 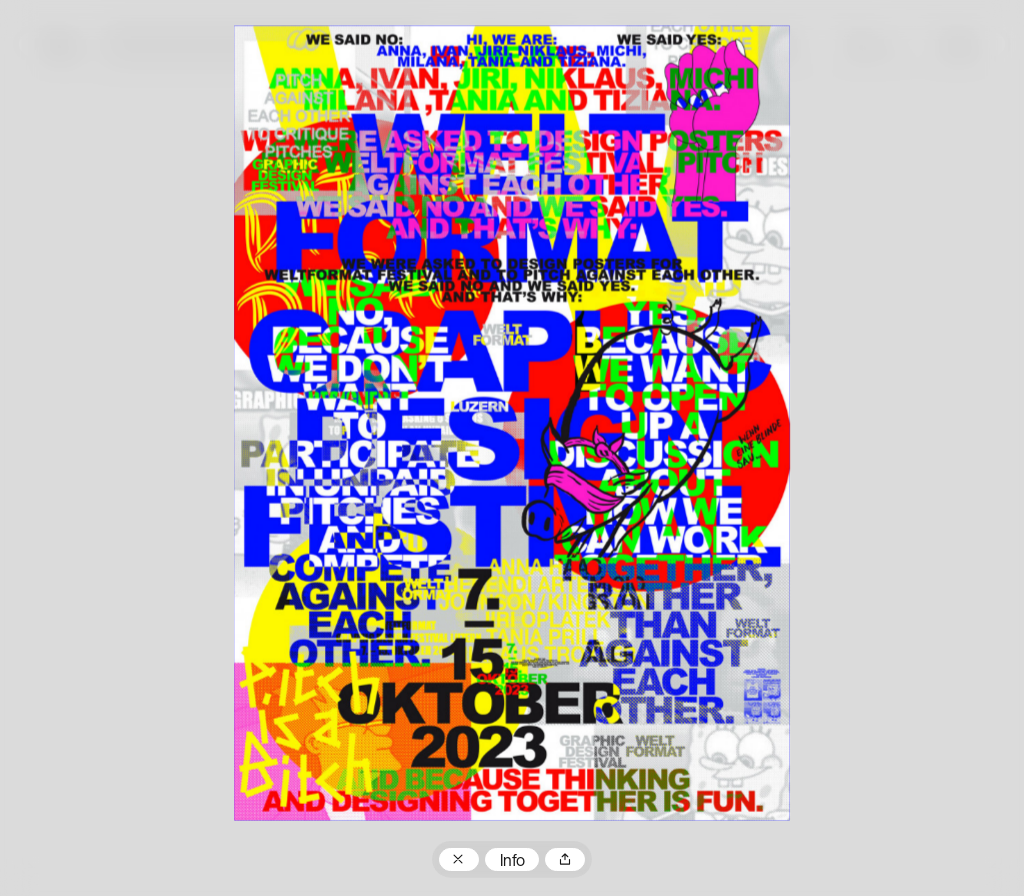 What do you see at coordinates (512, 862) in the screenshot?
I see `Info` at bounding box center [512, 862].